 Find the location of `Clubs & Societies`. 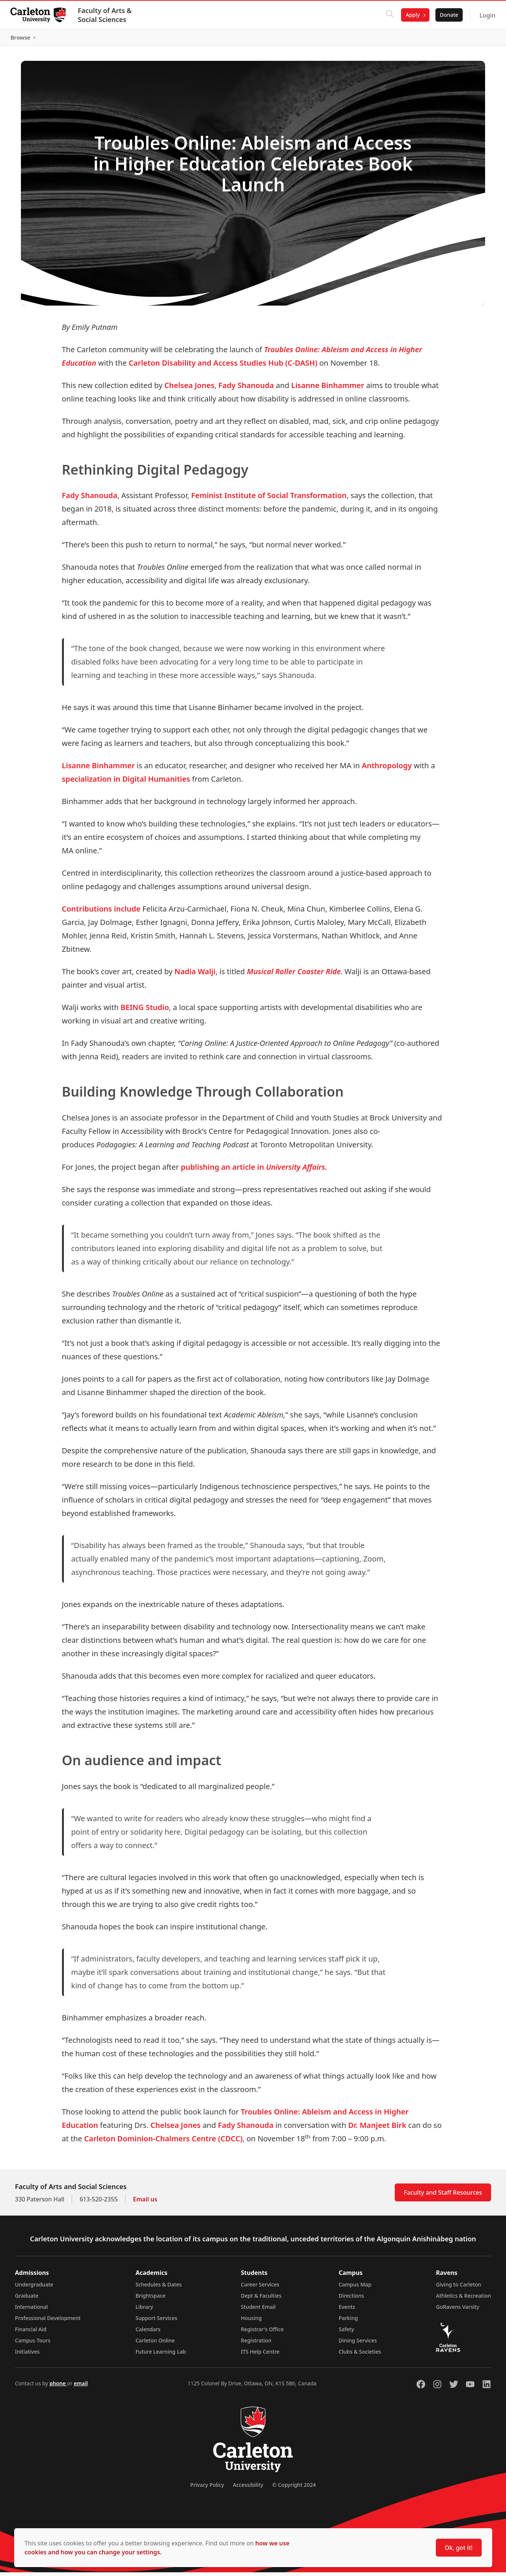

Clubs & Societies is located at coordinates (360, 2355).